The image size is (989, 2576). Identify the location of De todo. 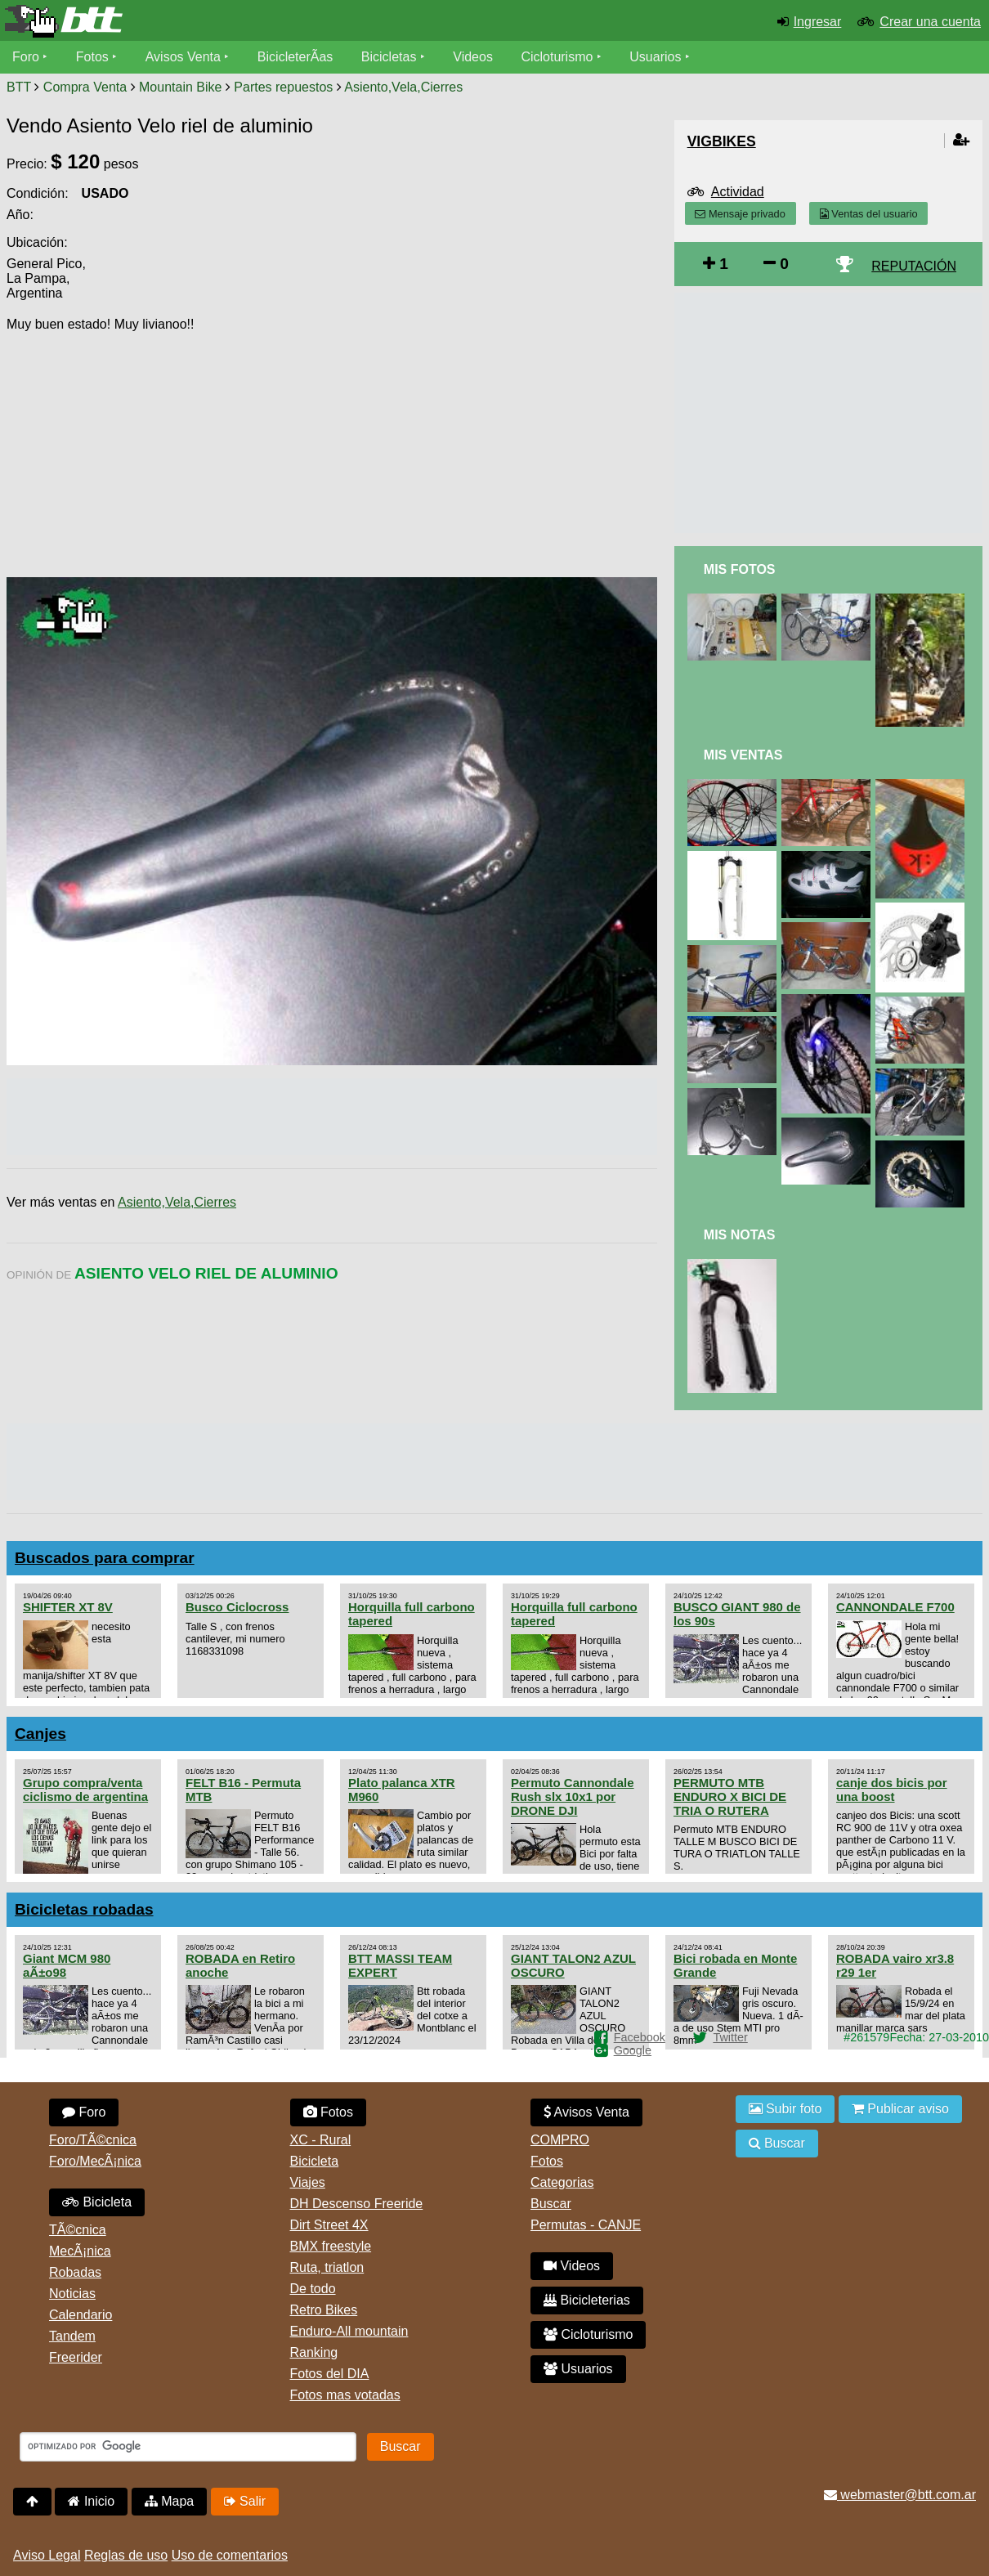
(313, 2289).